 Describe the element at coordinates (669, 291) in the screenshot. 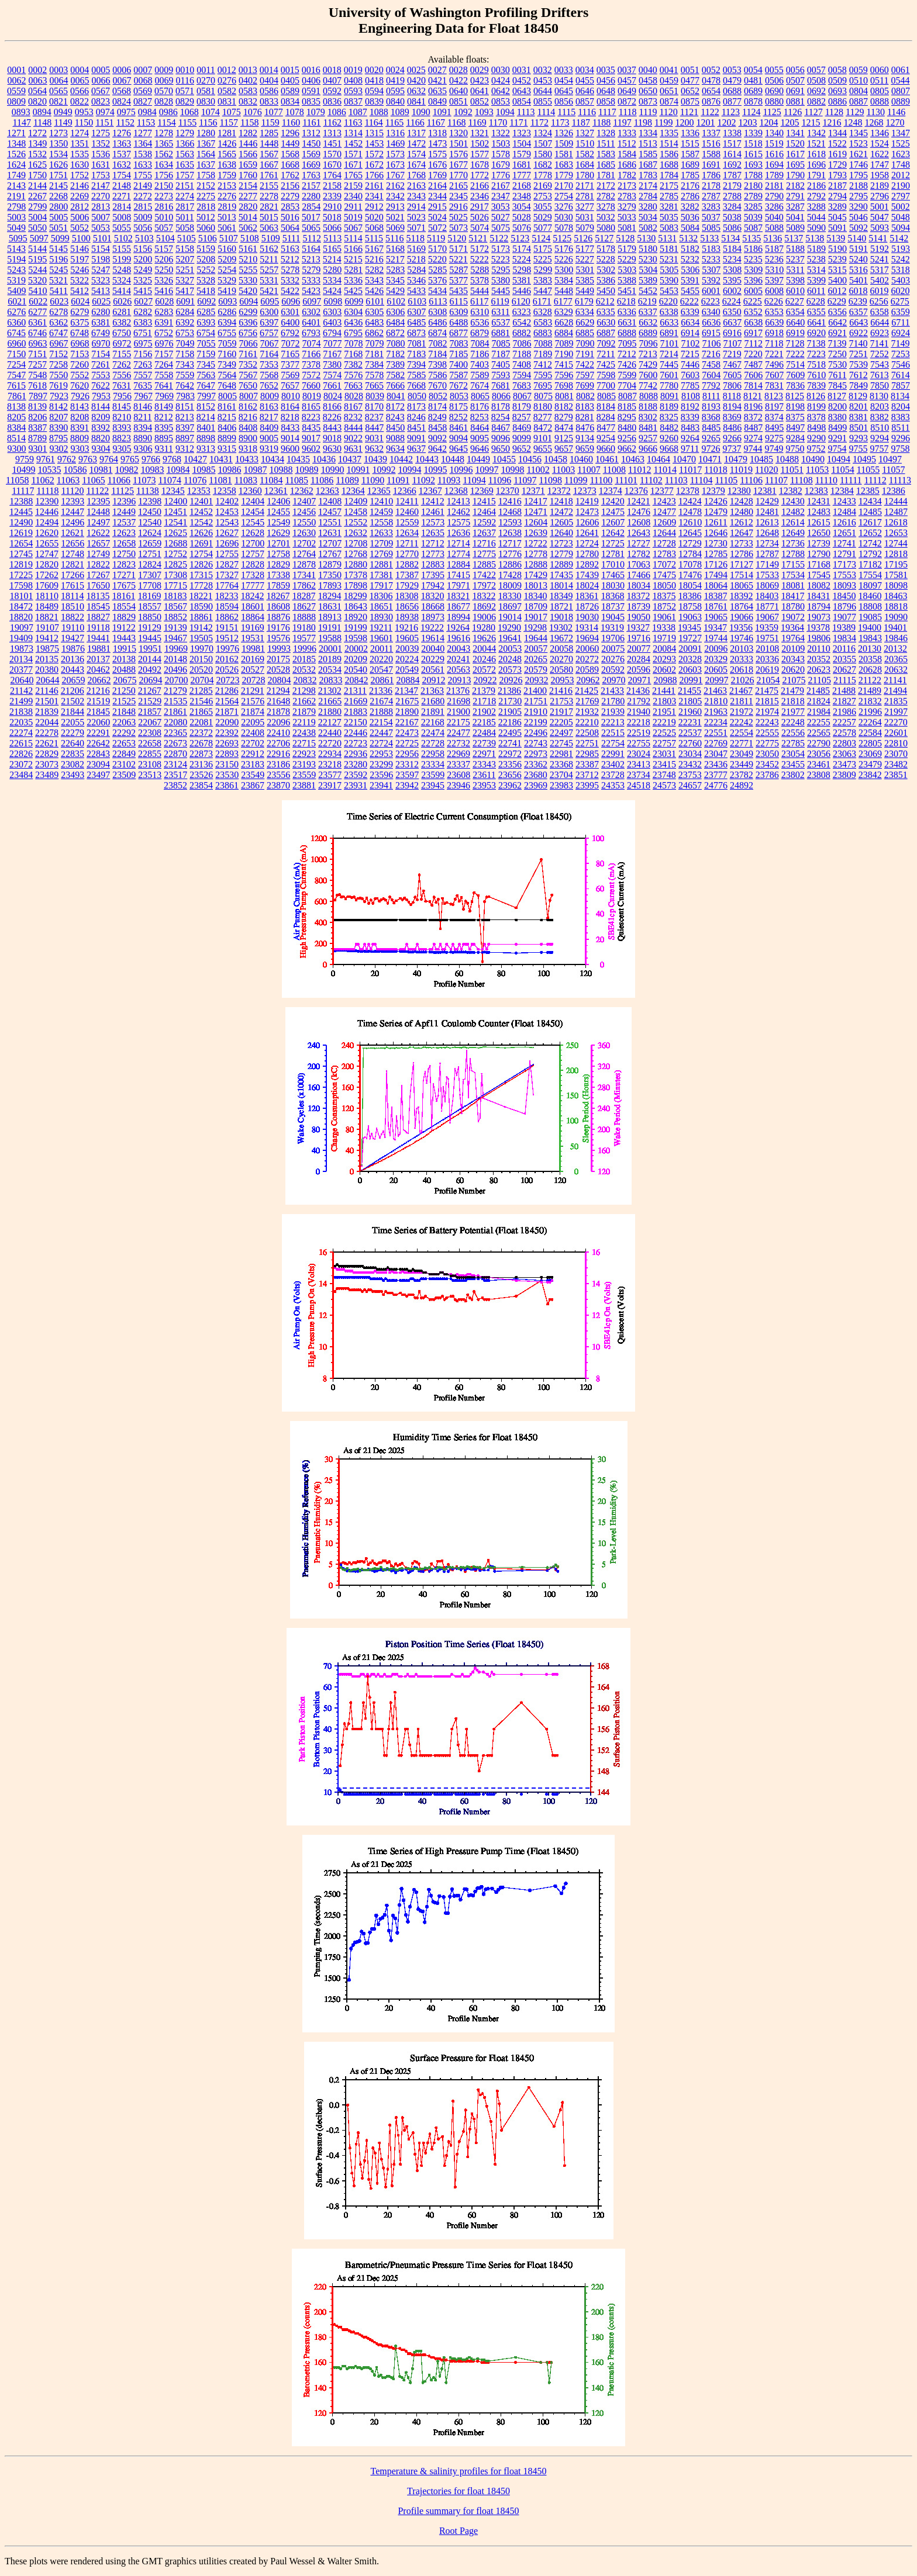

I see `5453` at that location.